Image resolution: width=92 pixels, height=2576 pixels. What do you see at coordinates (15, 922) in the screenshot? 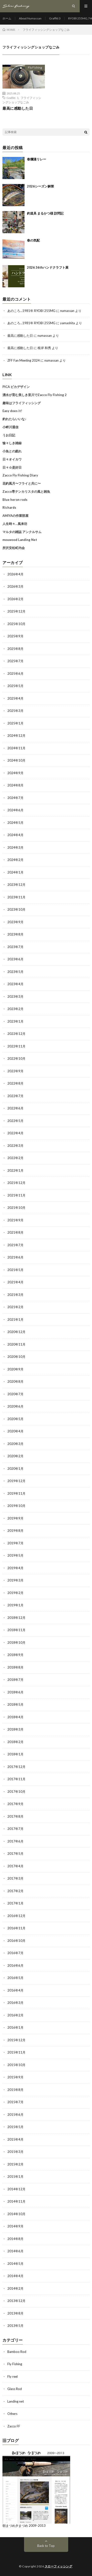
I see `2023年9月` at bounding box center [15, 922].